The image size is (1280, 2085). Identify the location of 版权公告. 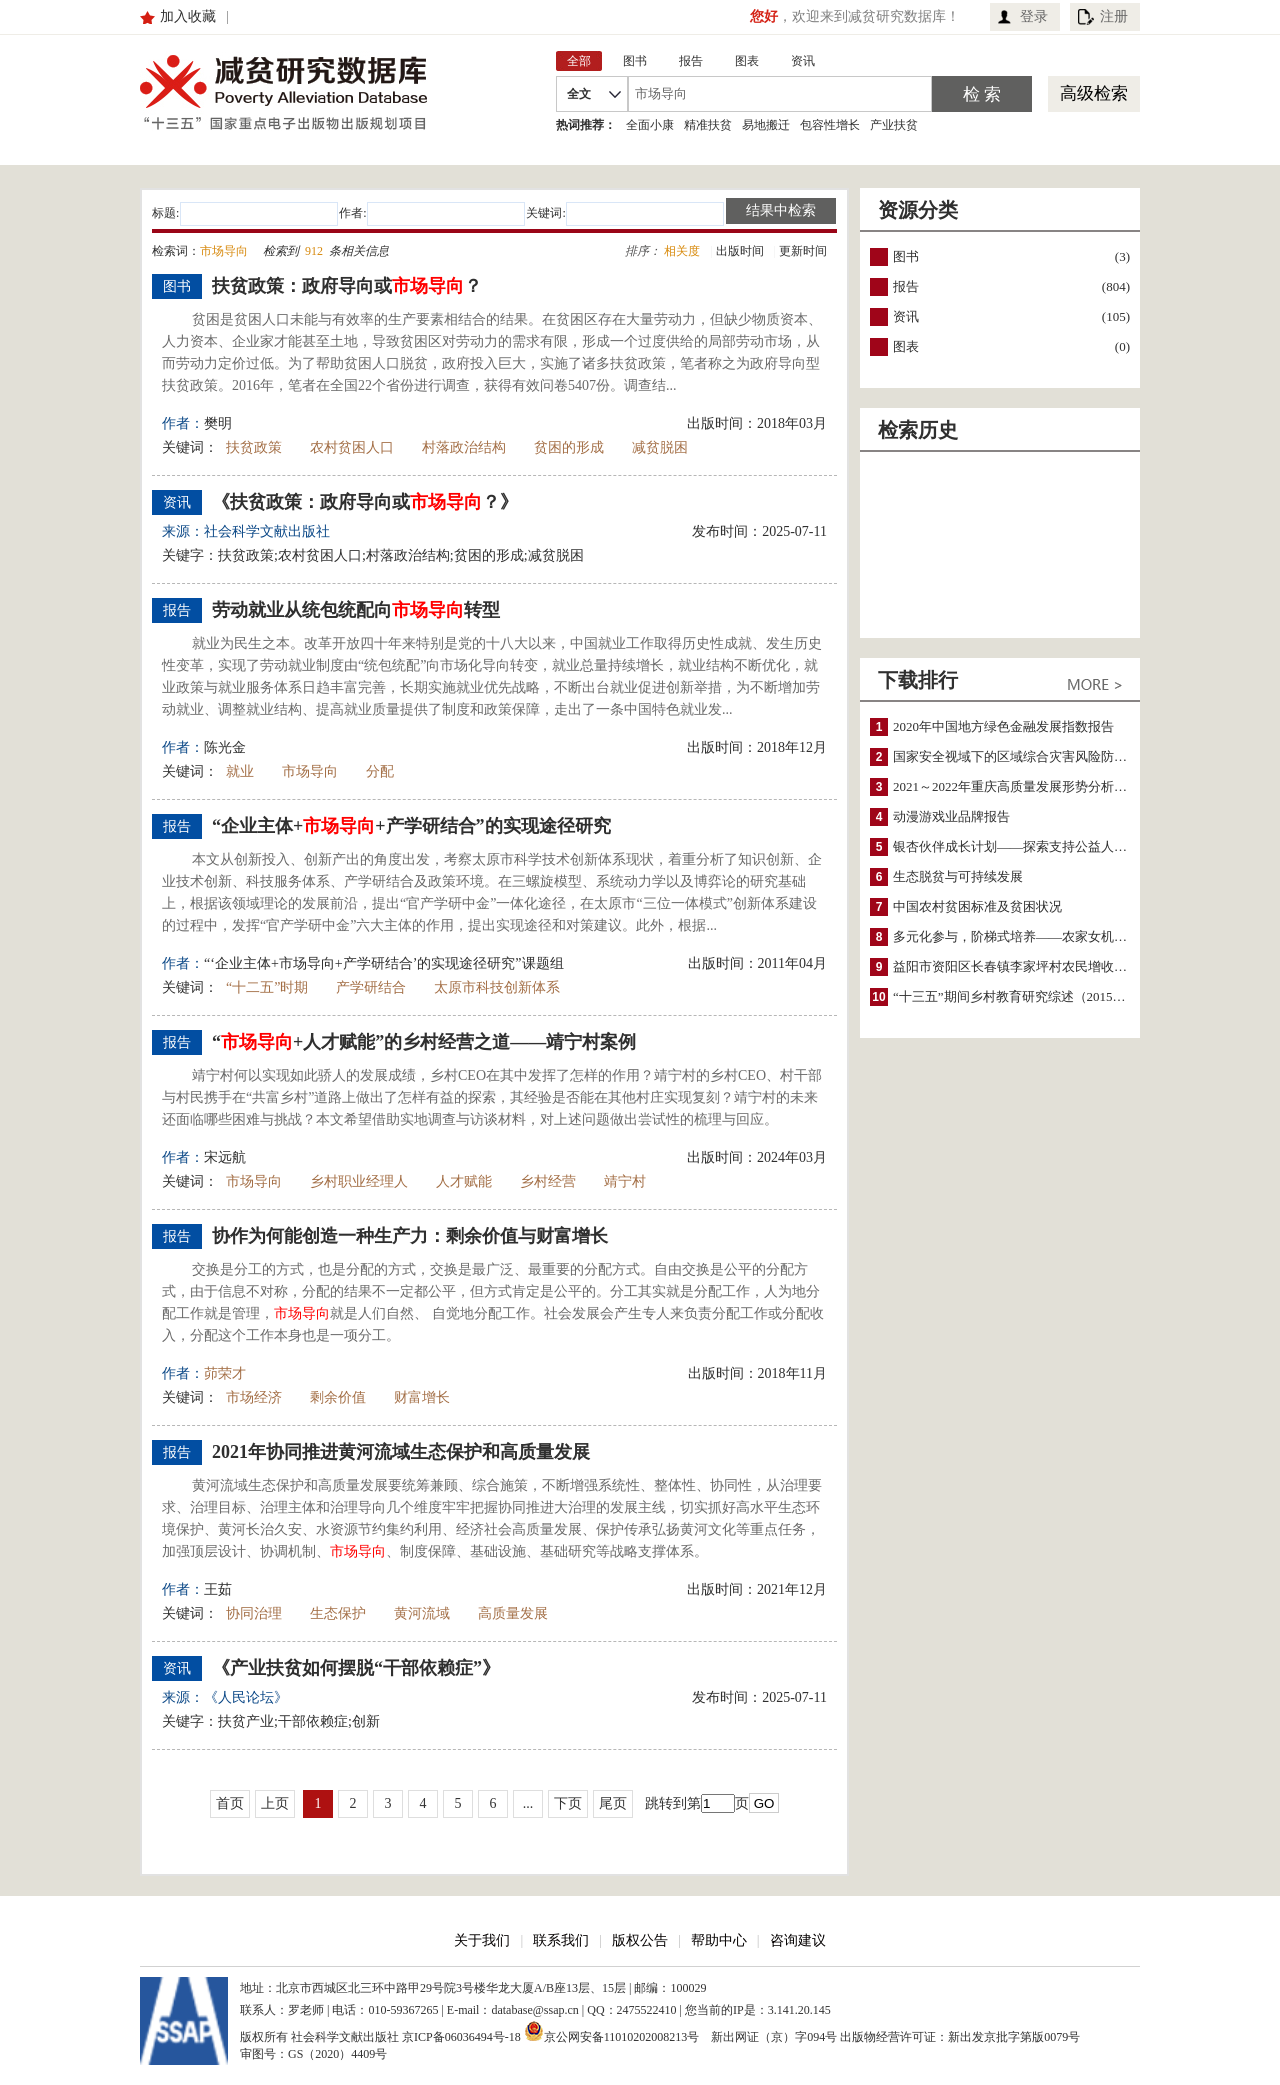
(640, 1940).